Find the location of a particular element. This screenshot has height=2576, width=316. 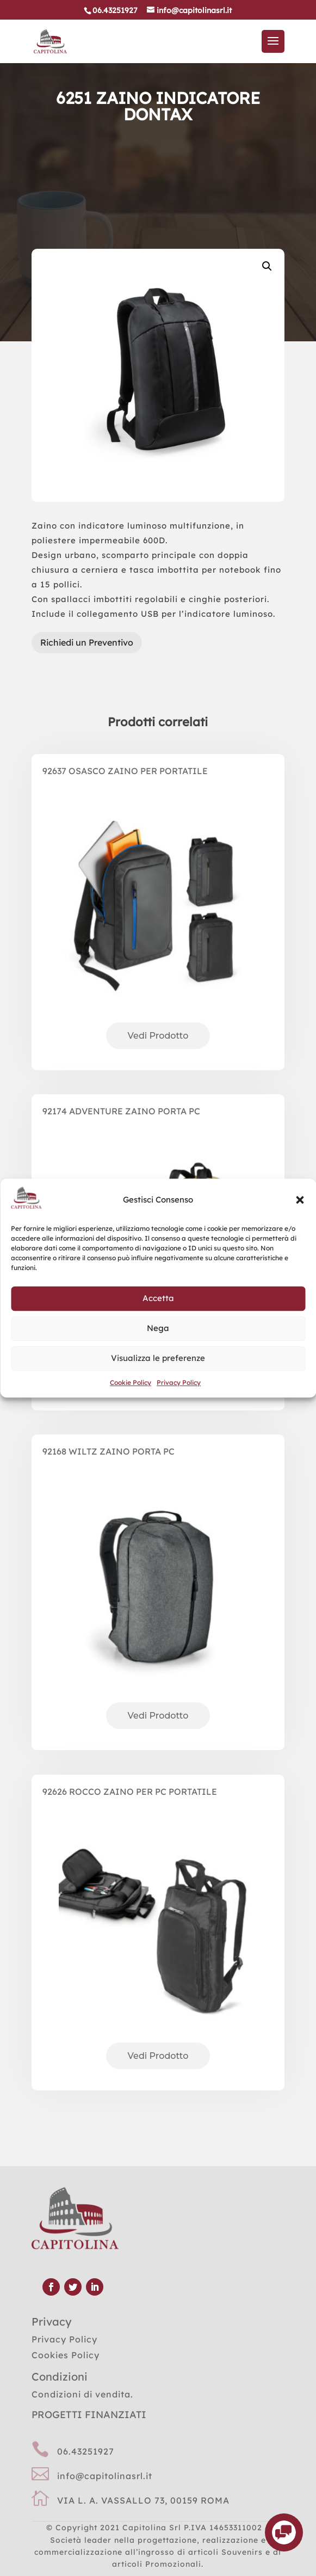

VIA L. A. VASSALLO 73, 00159 ROMA is located at coordinates (143, 2500).